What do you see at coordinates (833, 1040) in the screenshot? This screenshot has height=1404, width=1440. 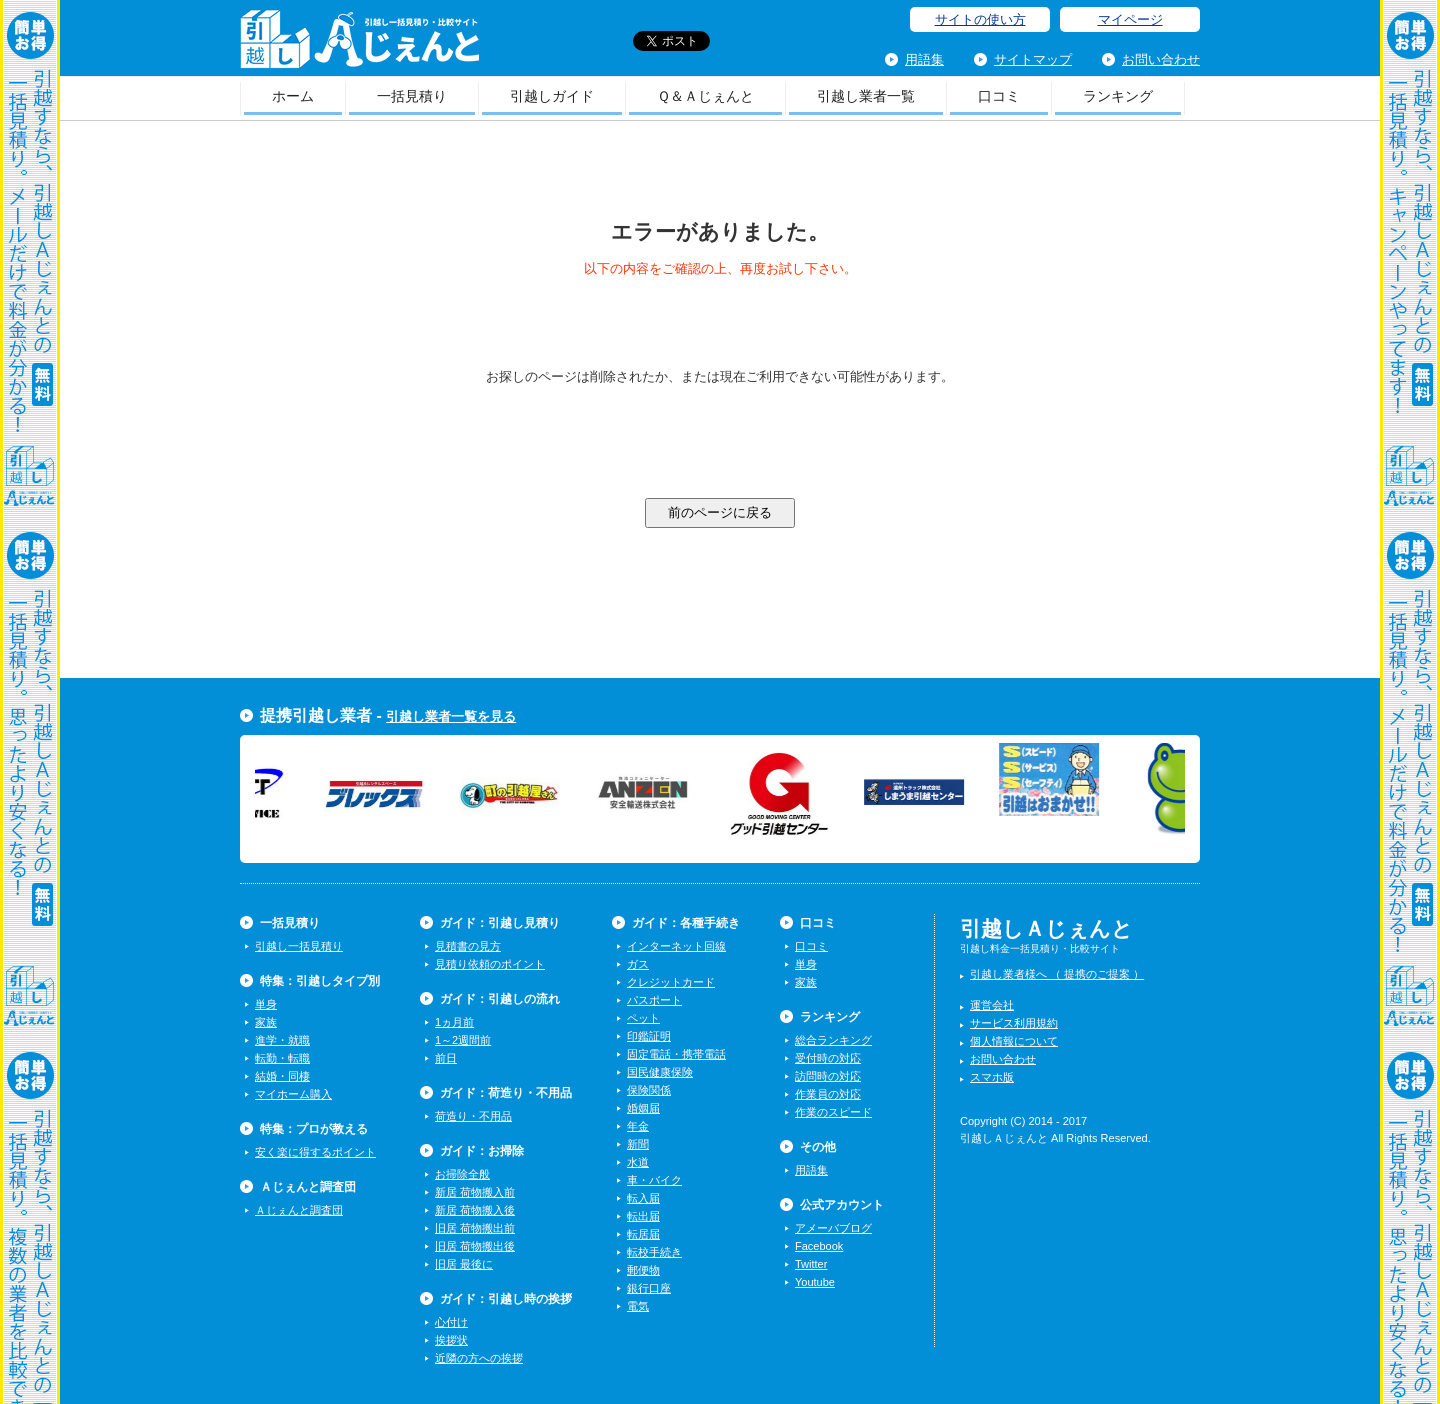 I see `総合ランキング` at bounding box center [833, 1040].